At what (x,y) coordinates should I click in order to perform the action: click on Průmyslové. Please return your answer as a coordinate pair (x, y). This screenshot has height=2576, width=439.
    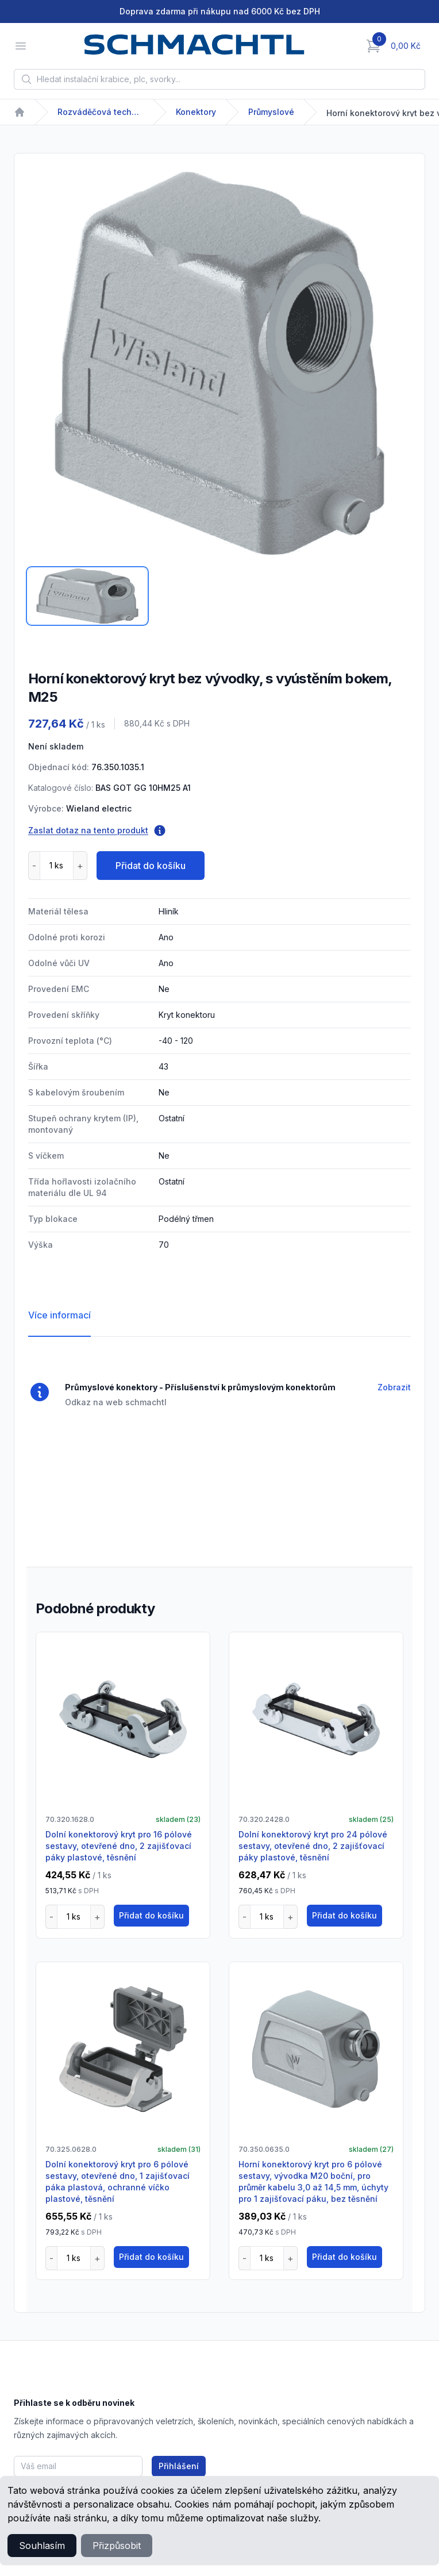
    Looking at the image, I should click on (271, 112).